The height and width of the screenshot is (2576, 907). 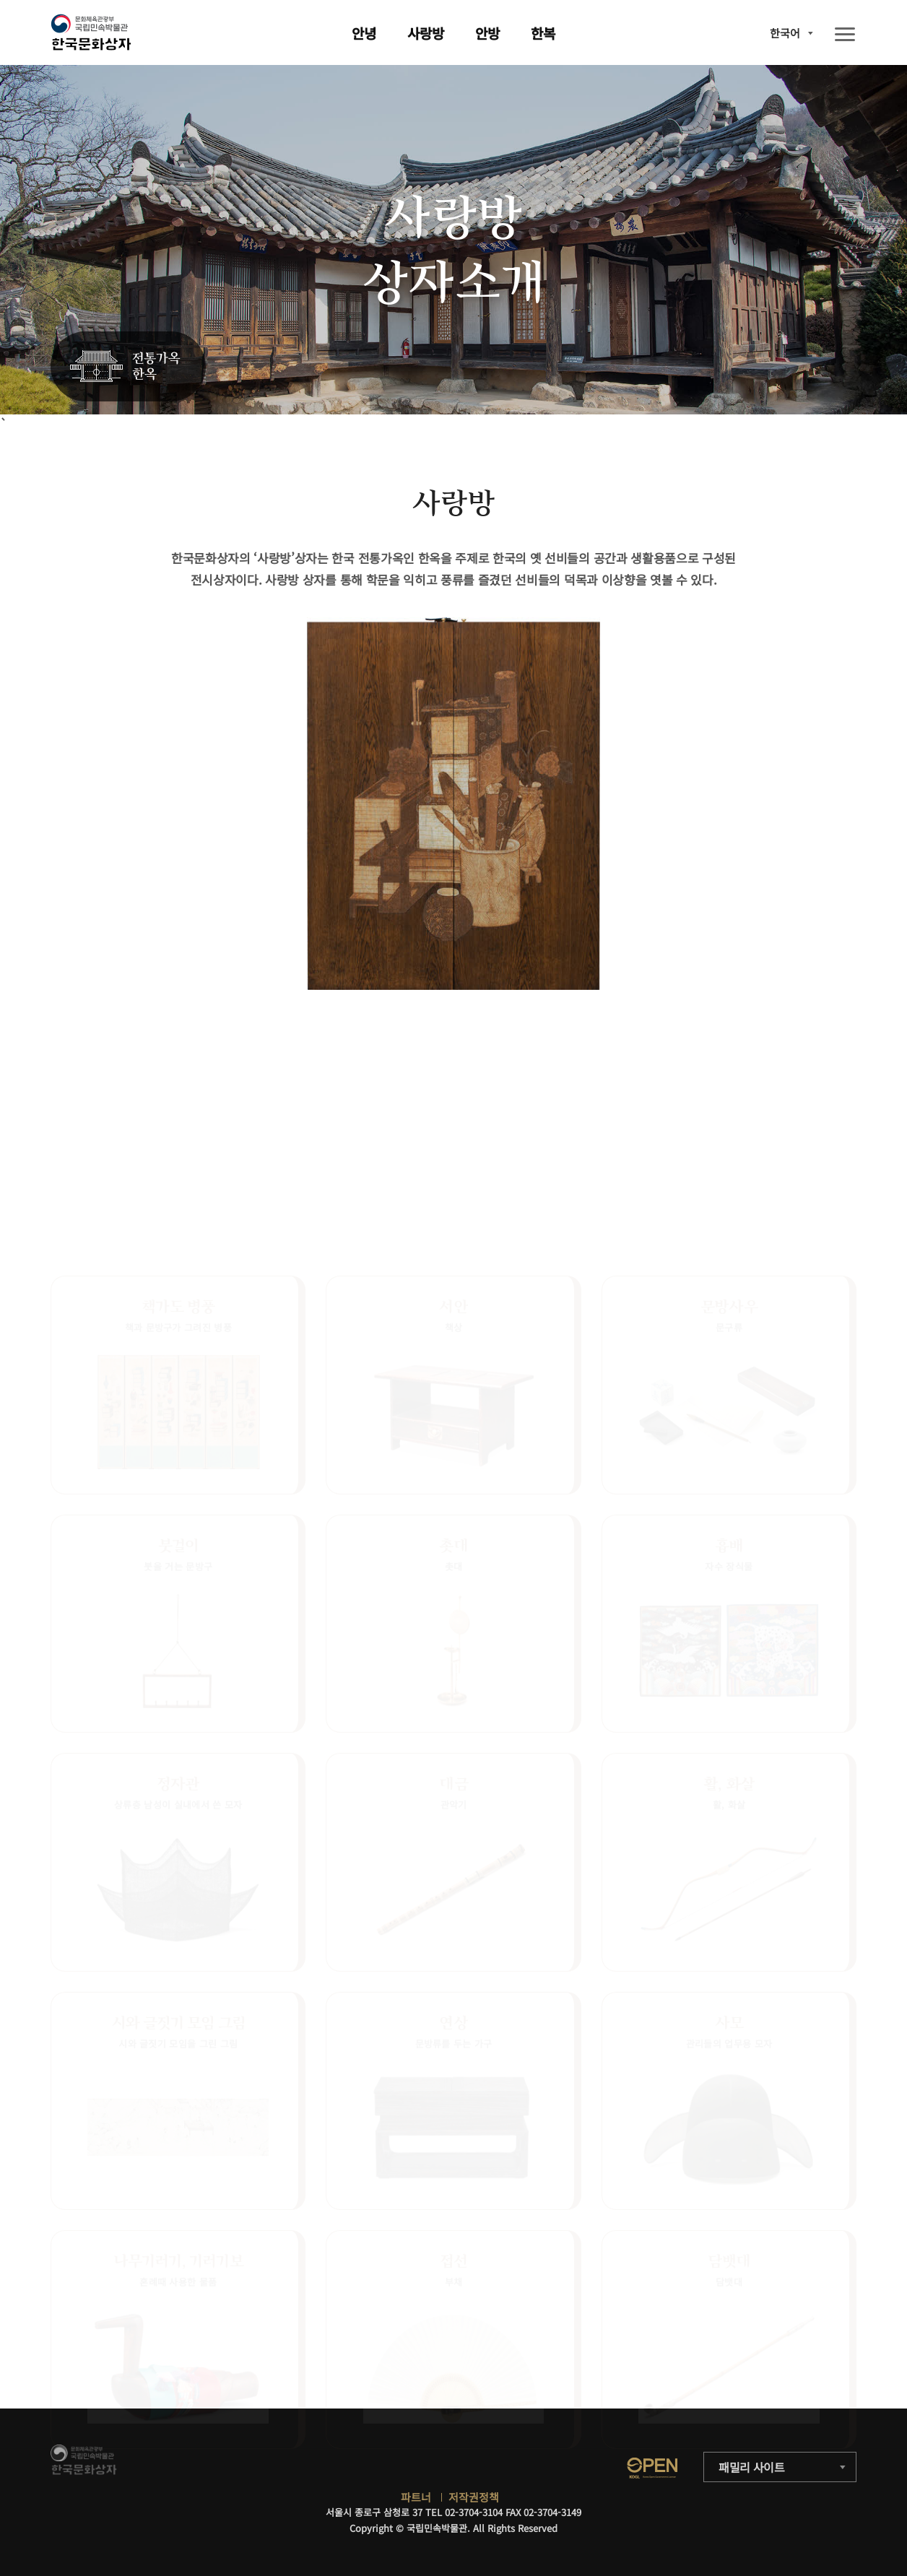 I want to click on 안녕, so click(x=364, y=33).